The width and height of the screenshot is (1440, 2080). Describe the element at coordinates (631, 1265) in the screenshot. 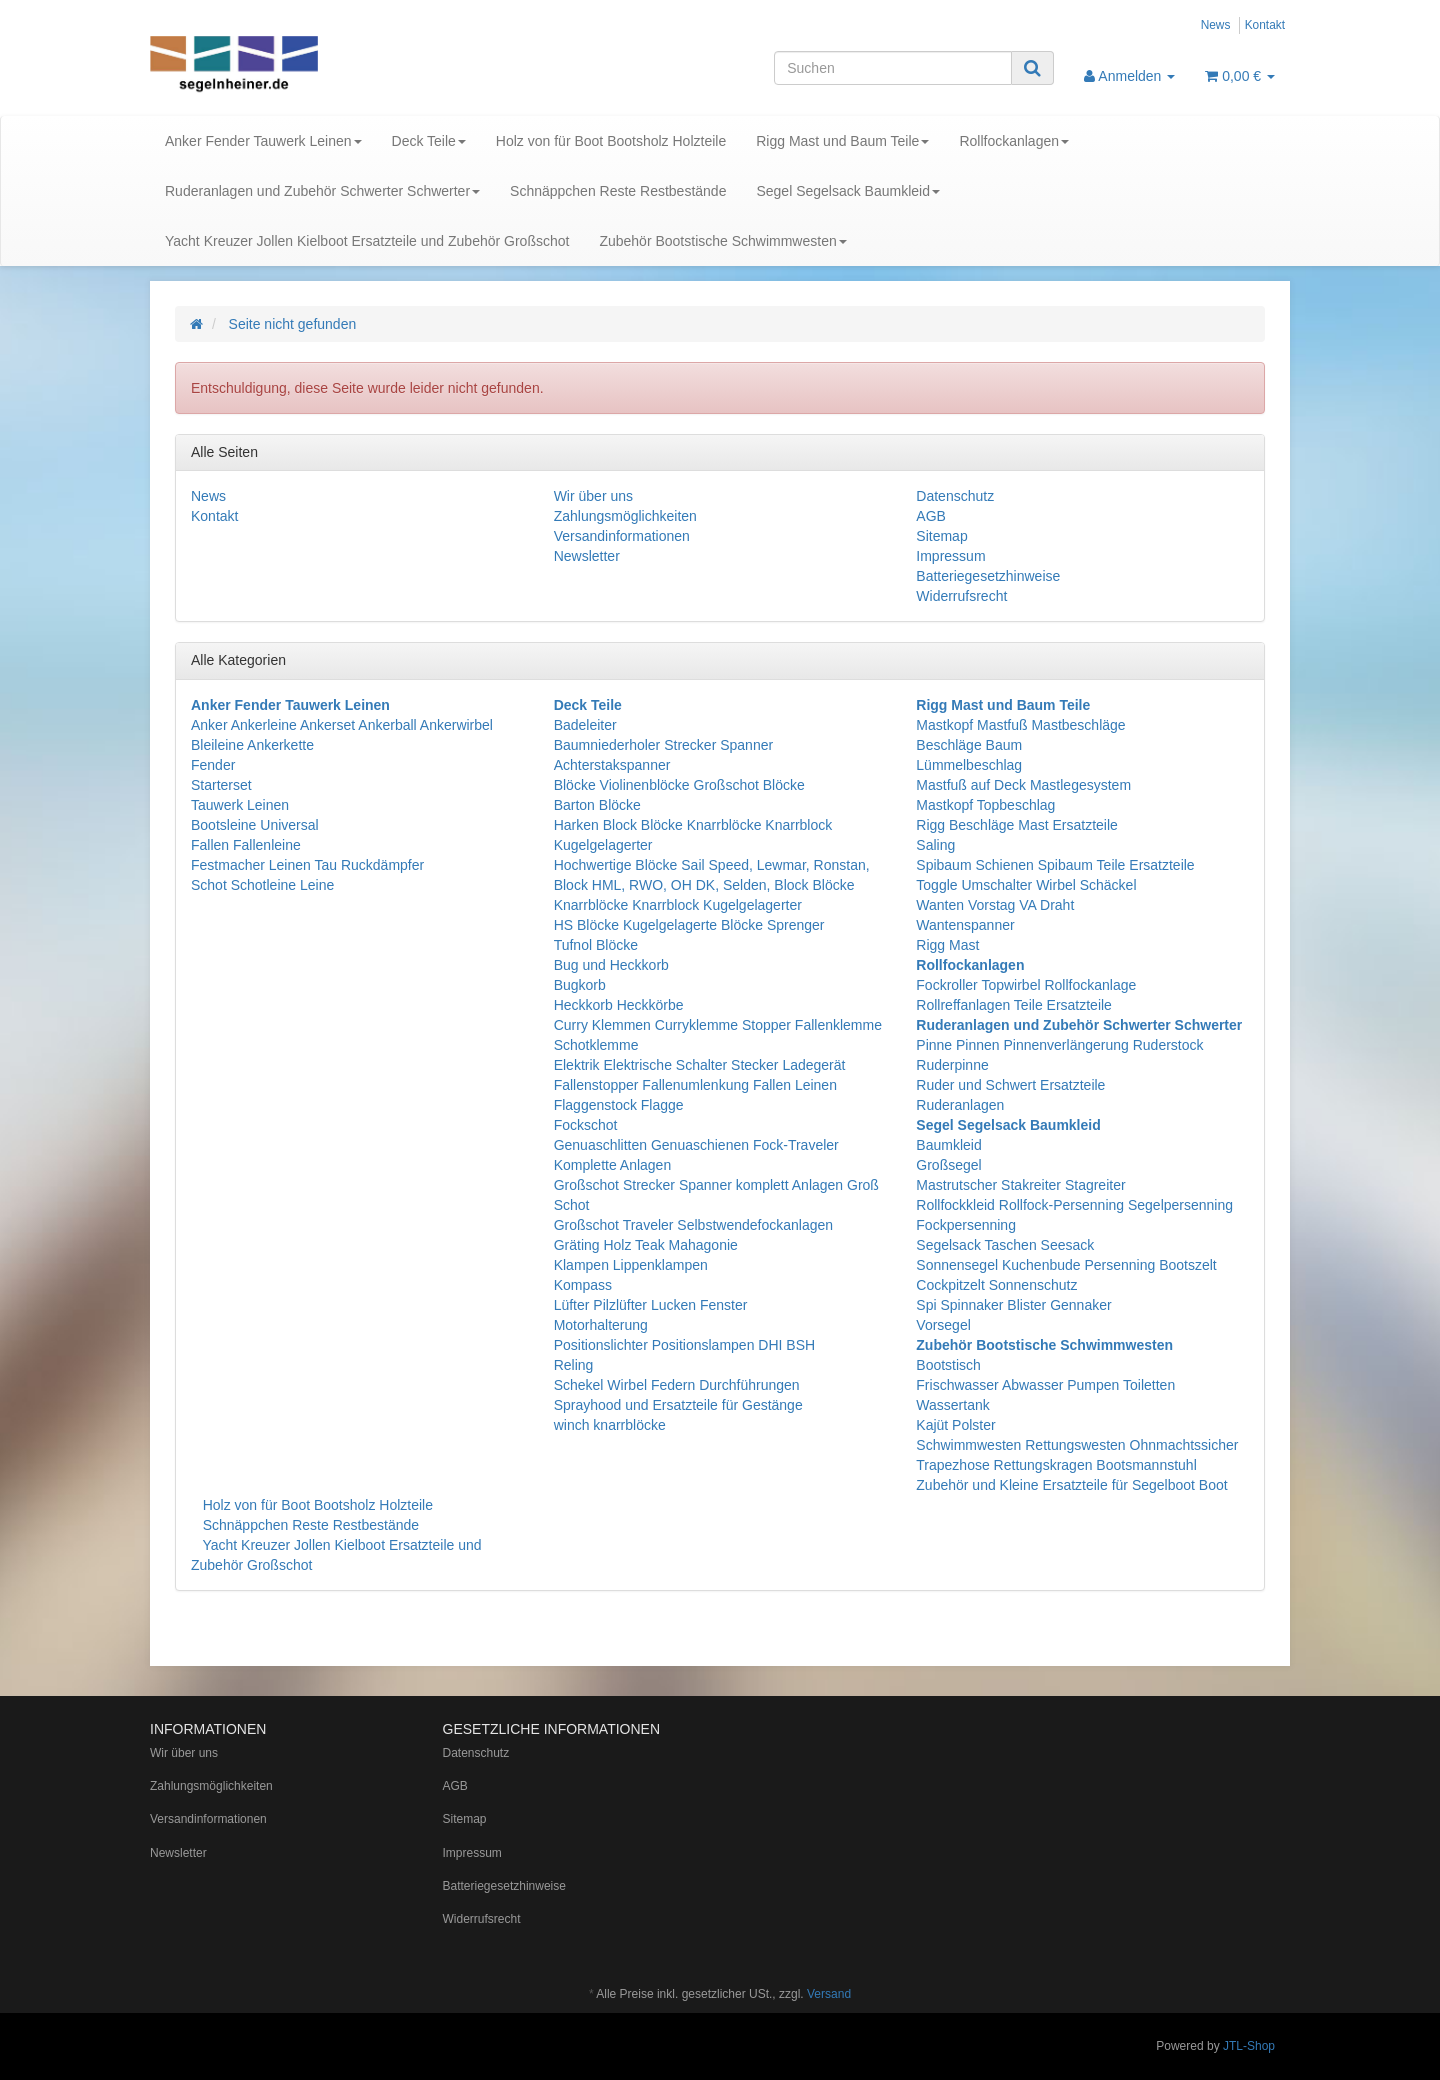

I see `Klampen Lippenklampen` at that location.